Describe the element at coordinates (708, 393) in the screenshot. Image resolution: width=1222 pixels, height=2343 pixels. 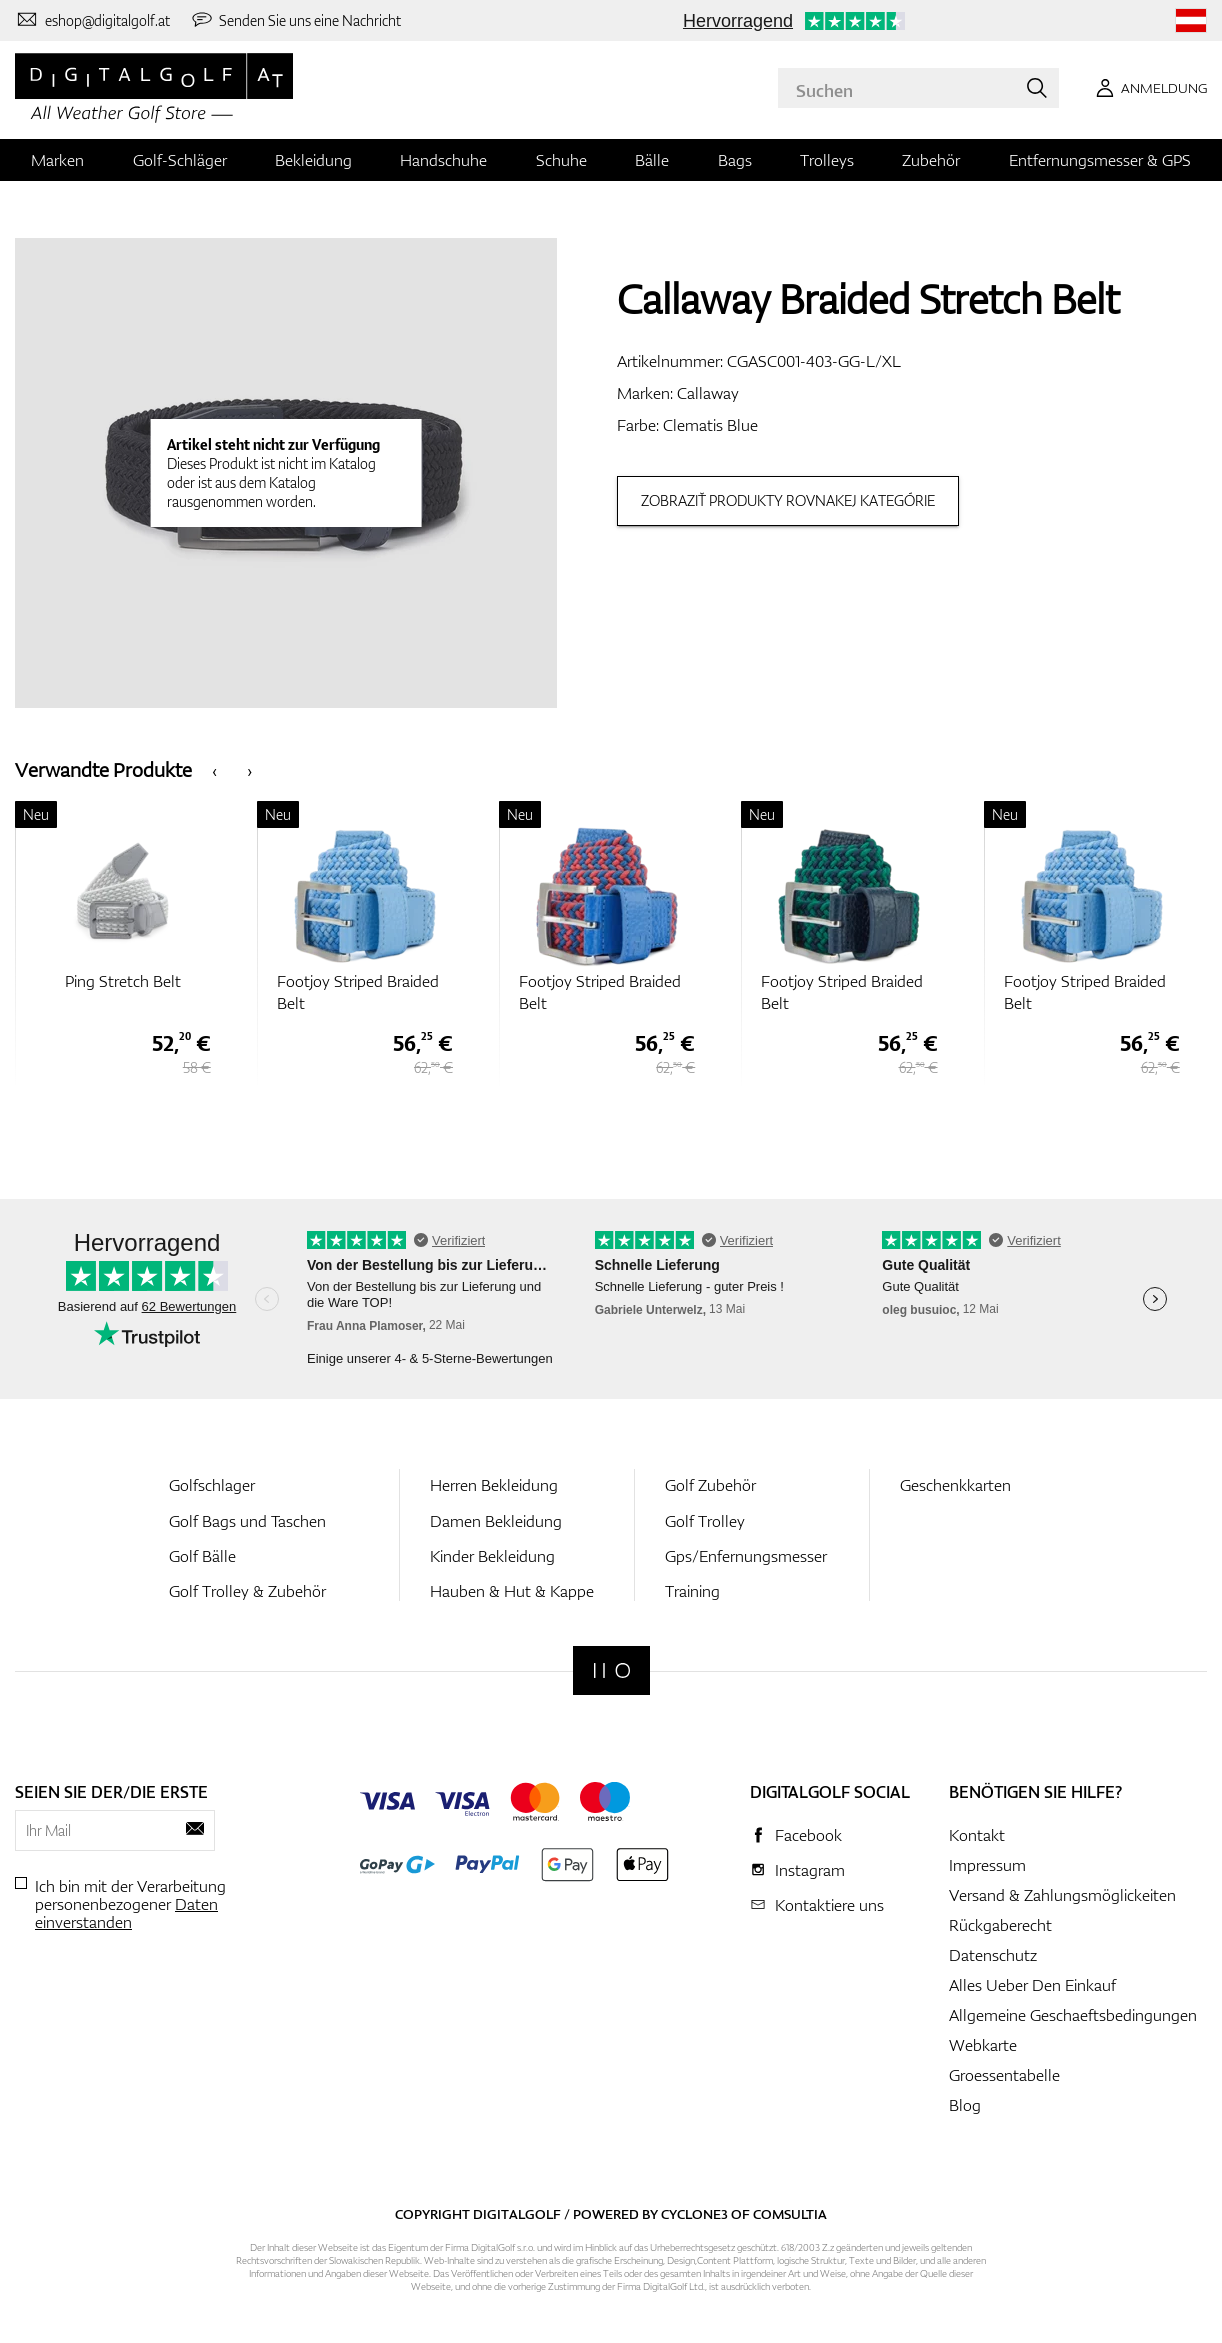
I see `Callaway` at that location.